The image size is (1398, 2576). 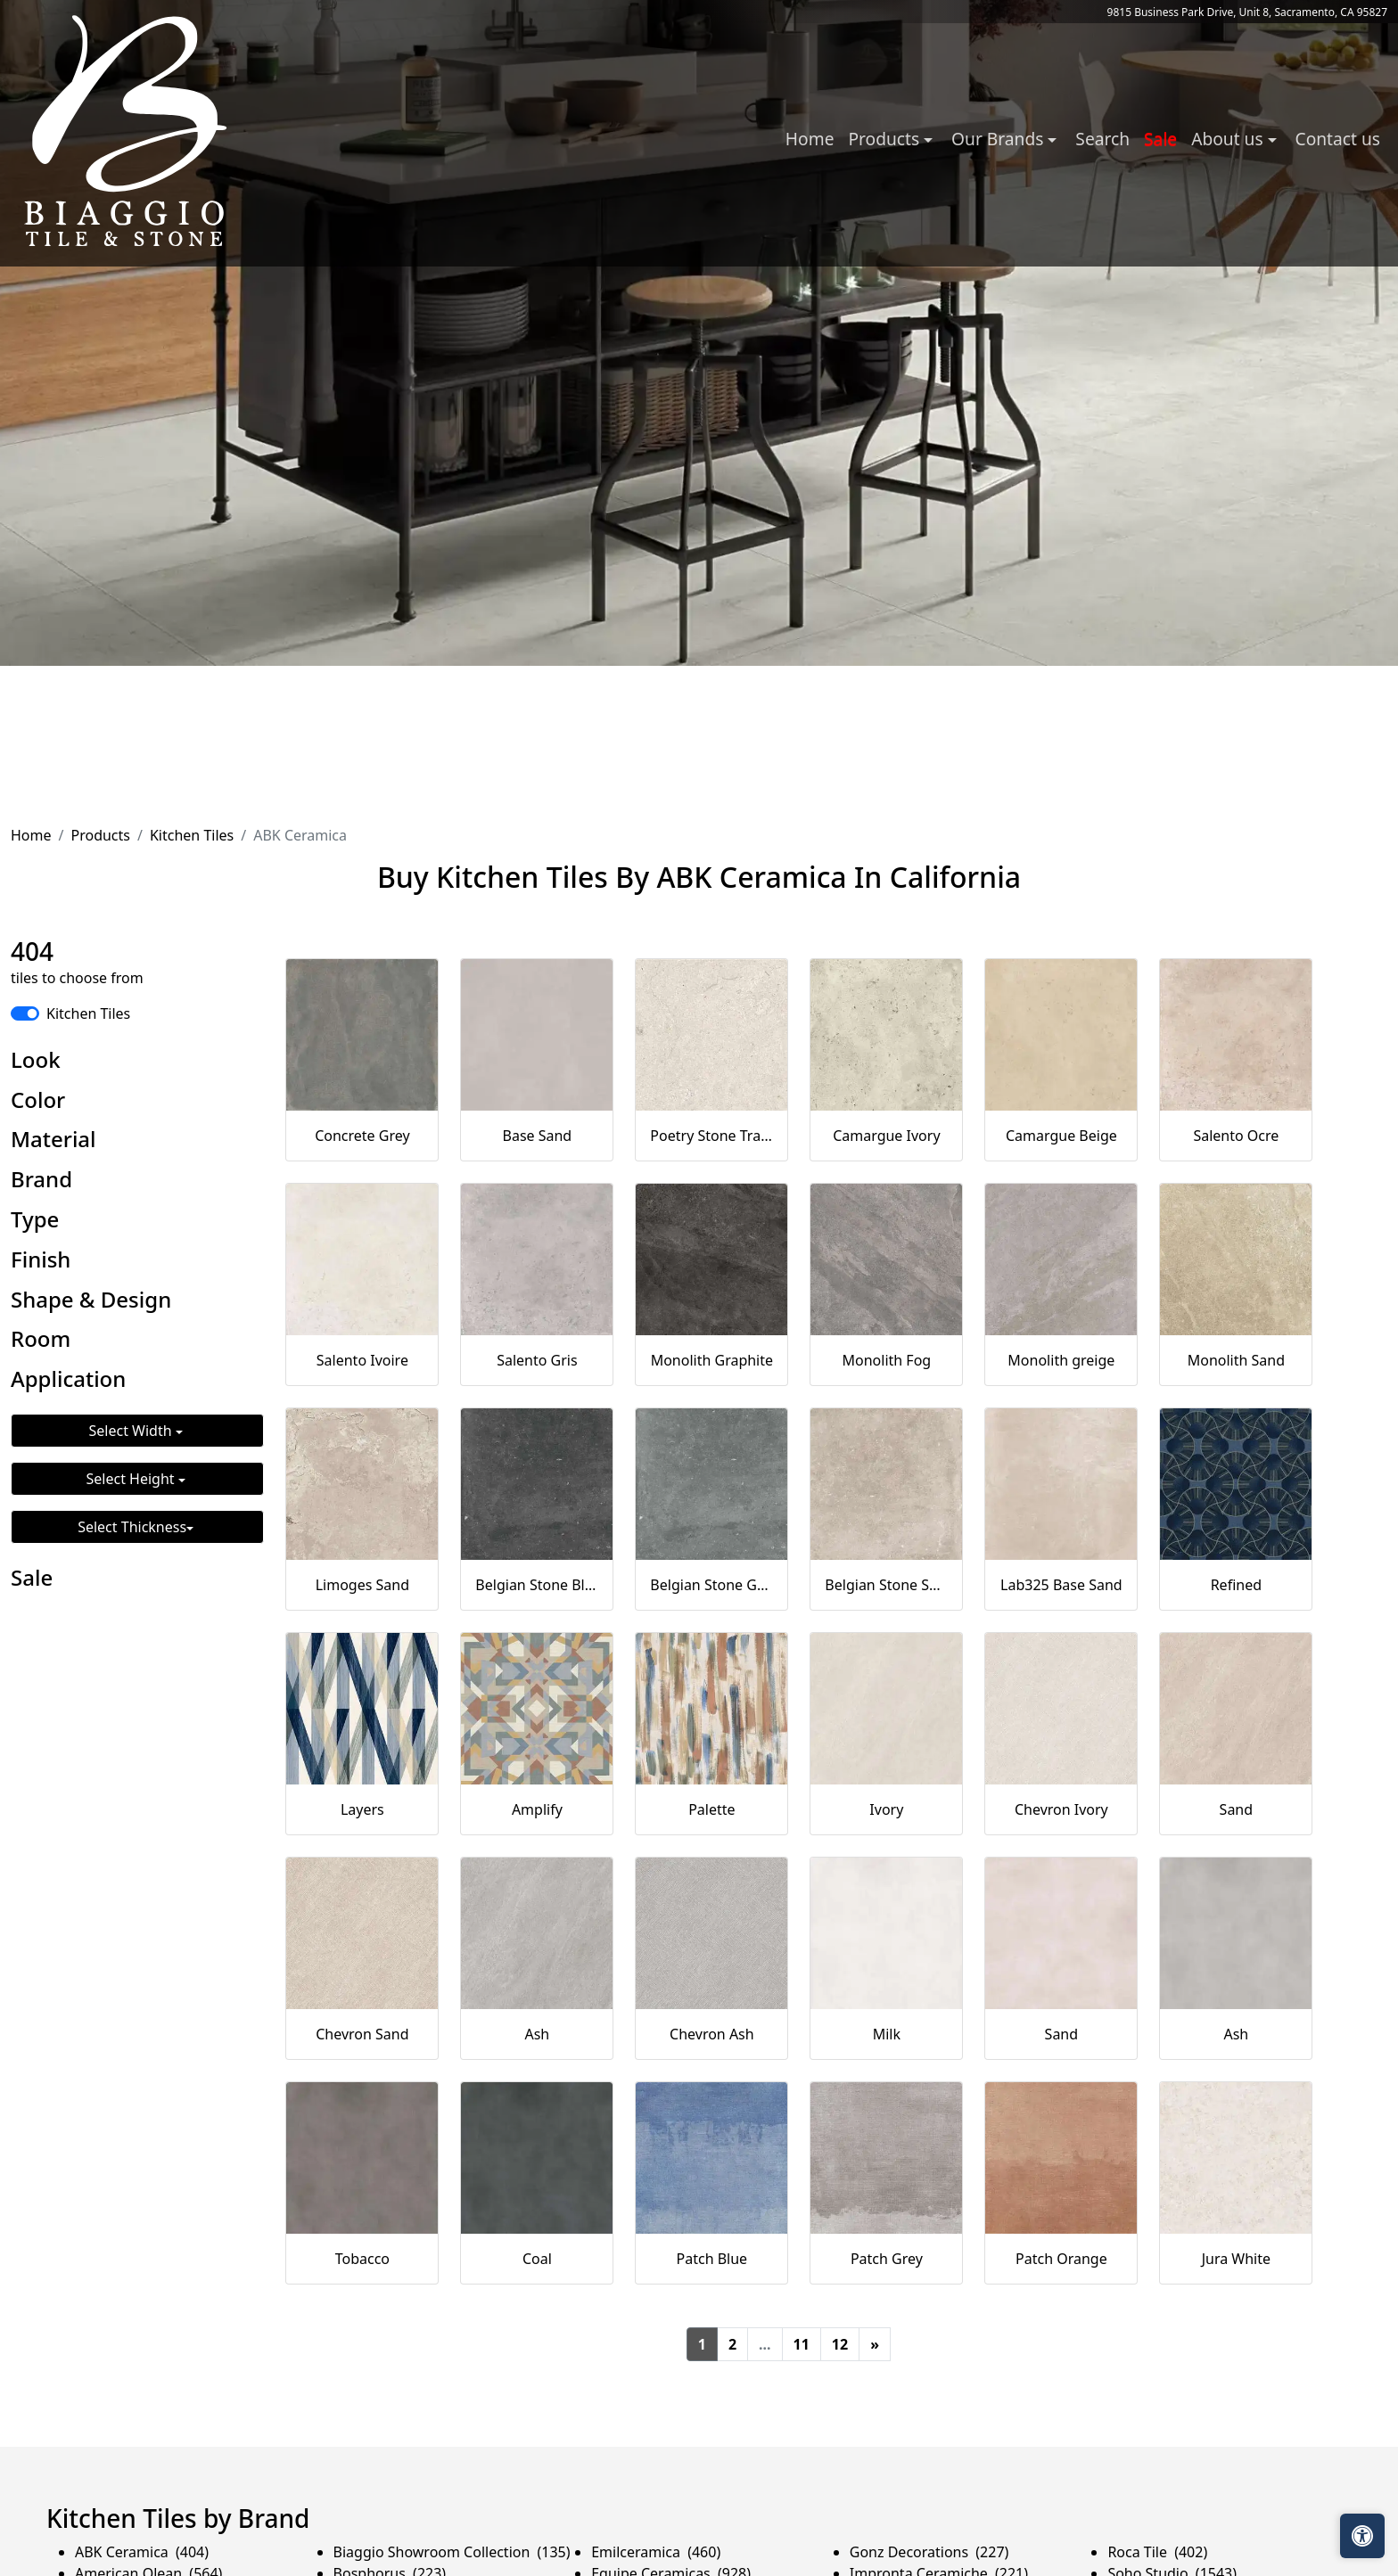 What do you see at coordinates (362, 1135) in the screenshot?
I see `Concrete Grey` at bounding box center [362, 1135].